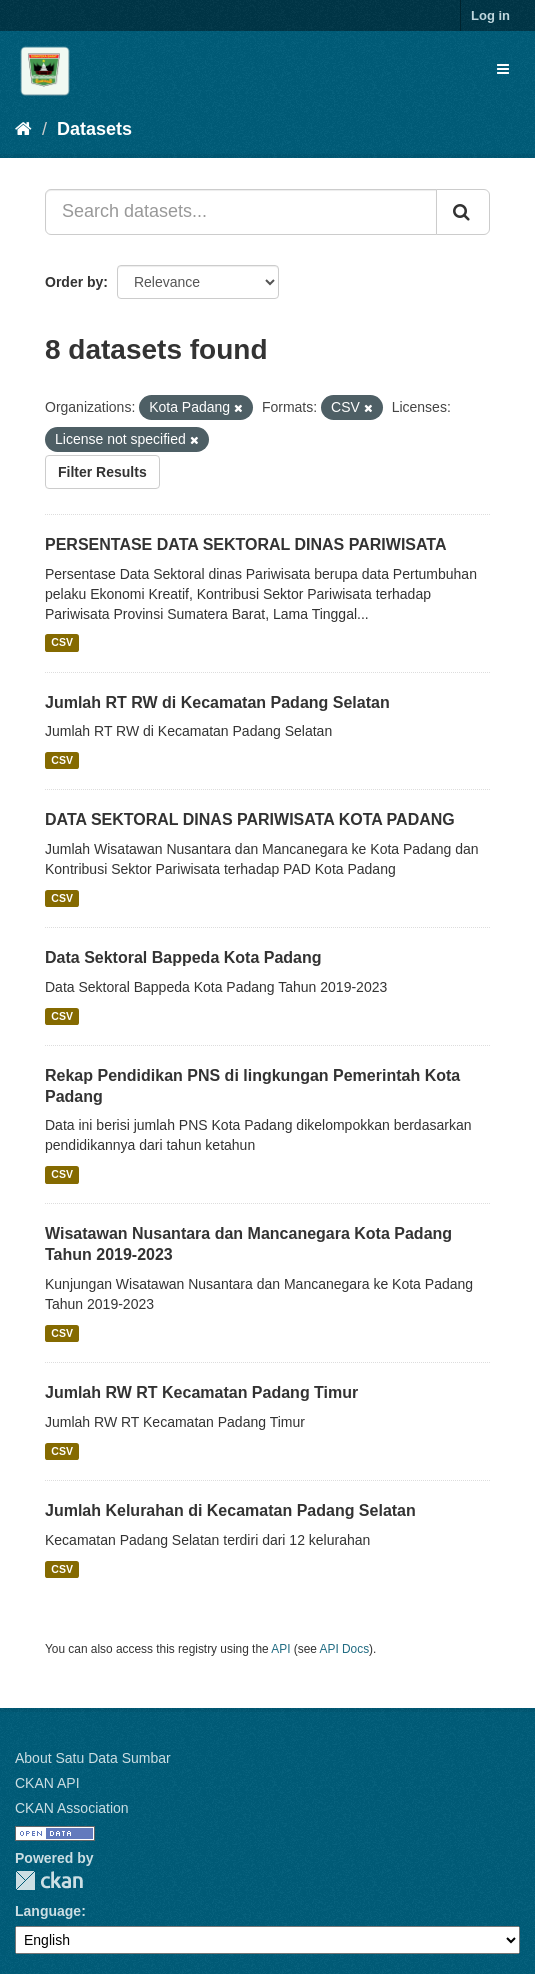 The width and height of the screenshot is (535, 1974). Describe the element at coordinates (250, 819) in the screenshot. I see `DATA SEKTORAL DINAS PARIWISATA KOTA PADANG` at that location.